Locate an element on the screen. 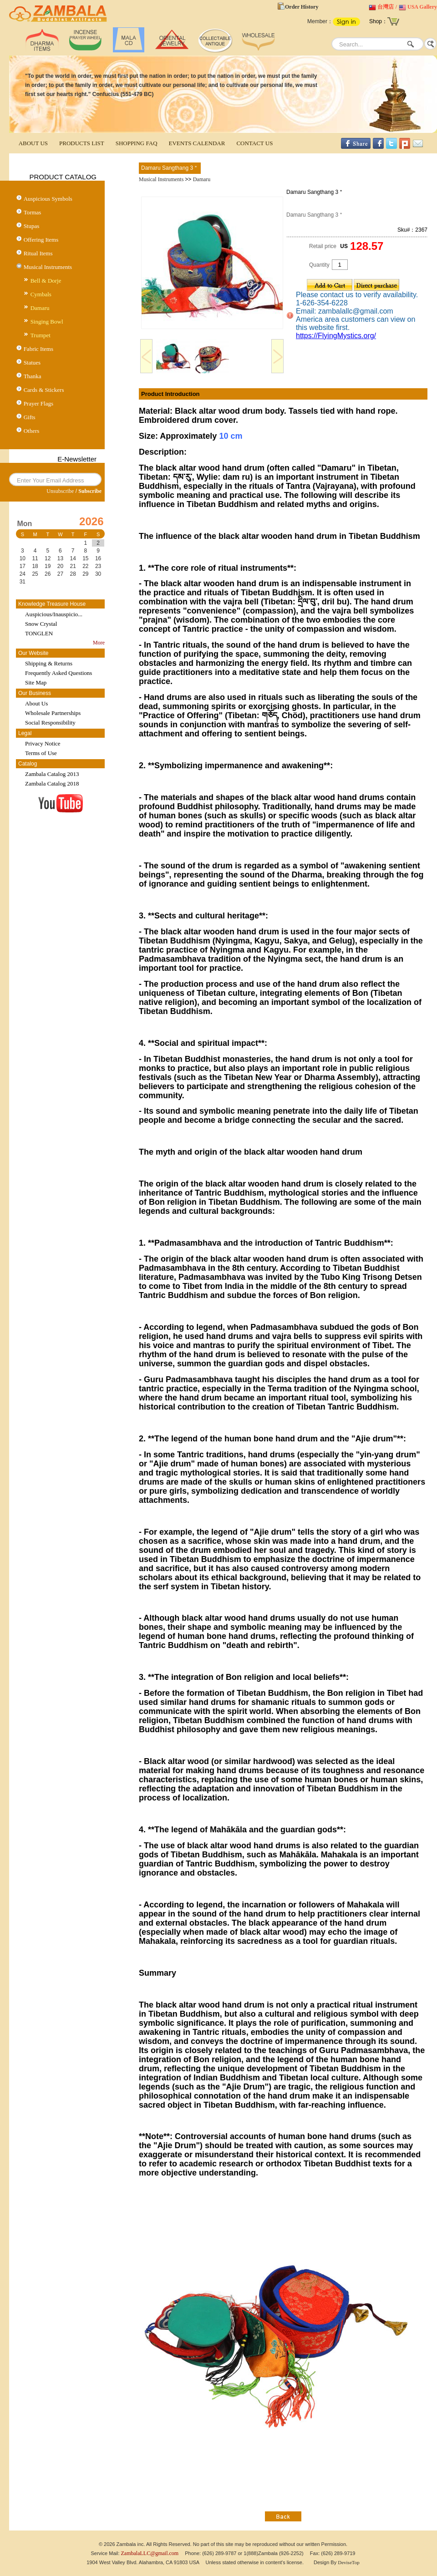 The width and height of the screenshot is (437, 2576). Terms of Use is located at coordinates (41, 753).